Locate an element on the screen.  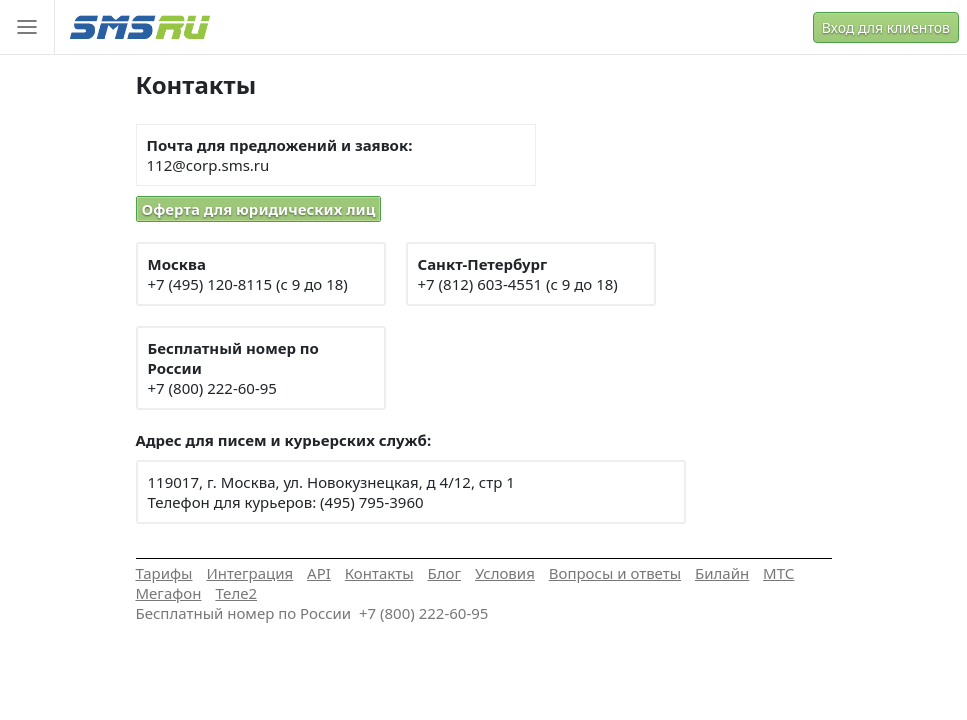
+7 (812) 603-4551 (с 9 до 18) is located at coordinates (518, 284).